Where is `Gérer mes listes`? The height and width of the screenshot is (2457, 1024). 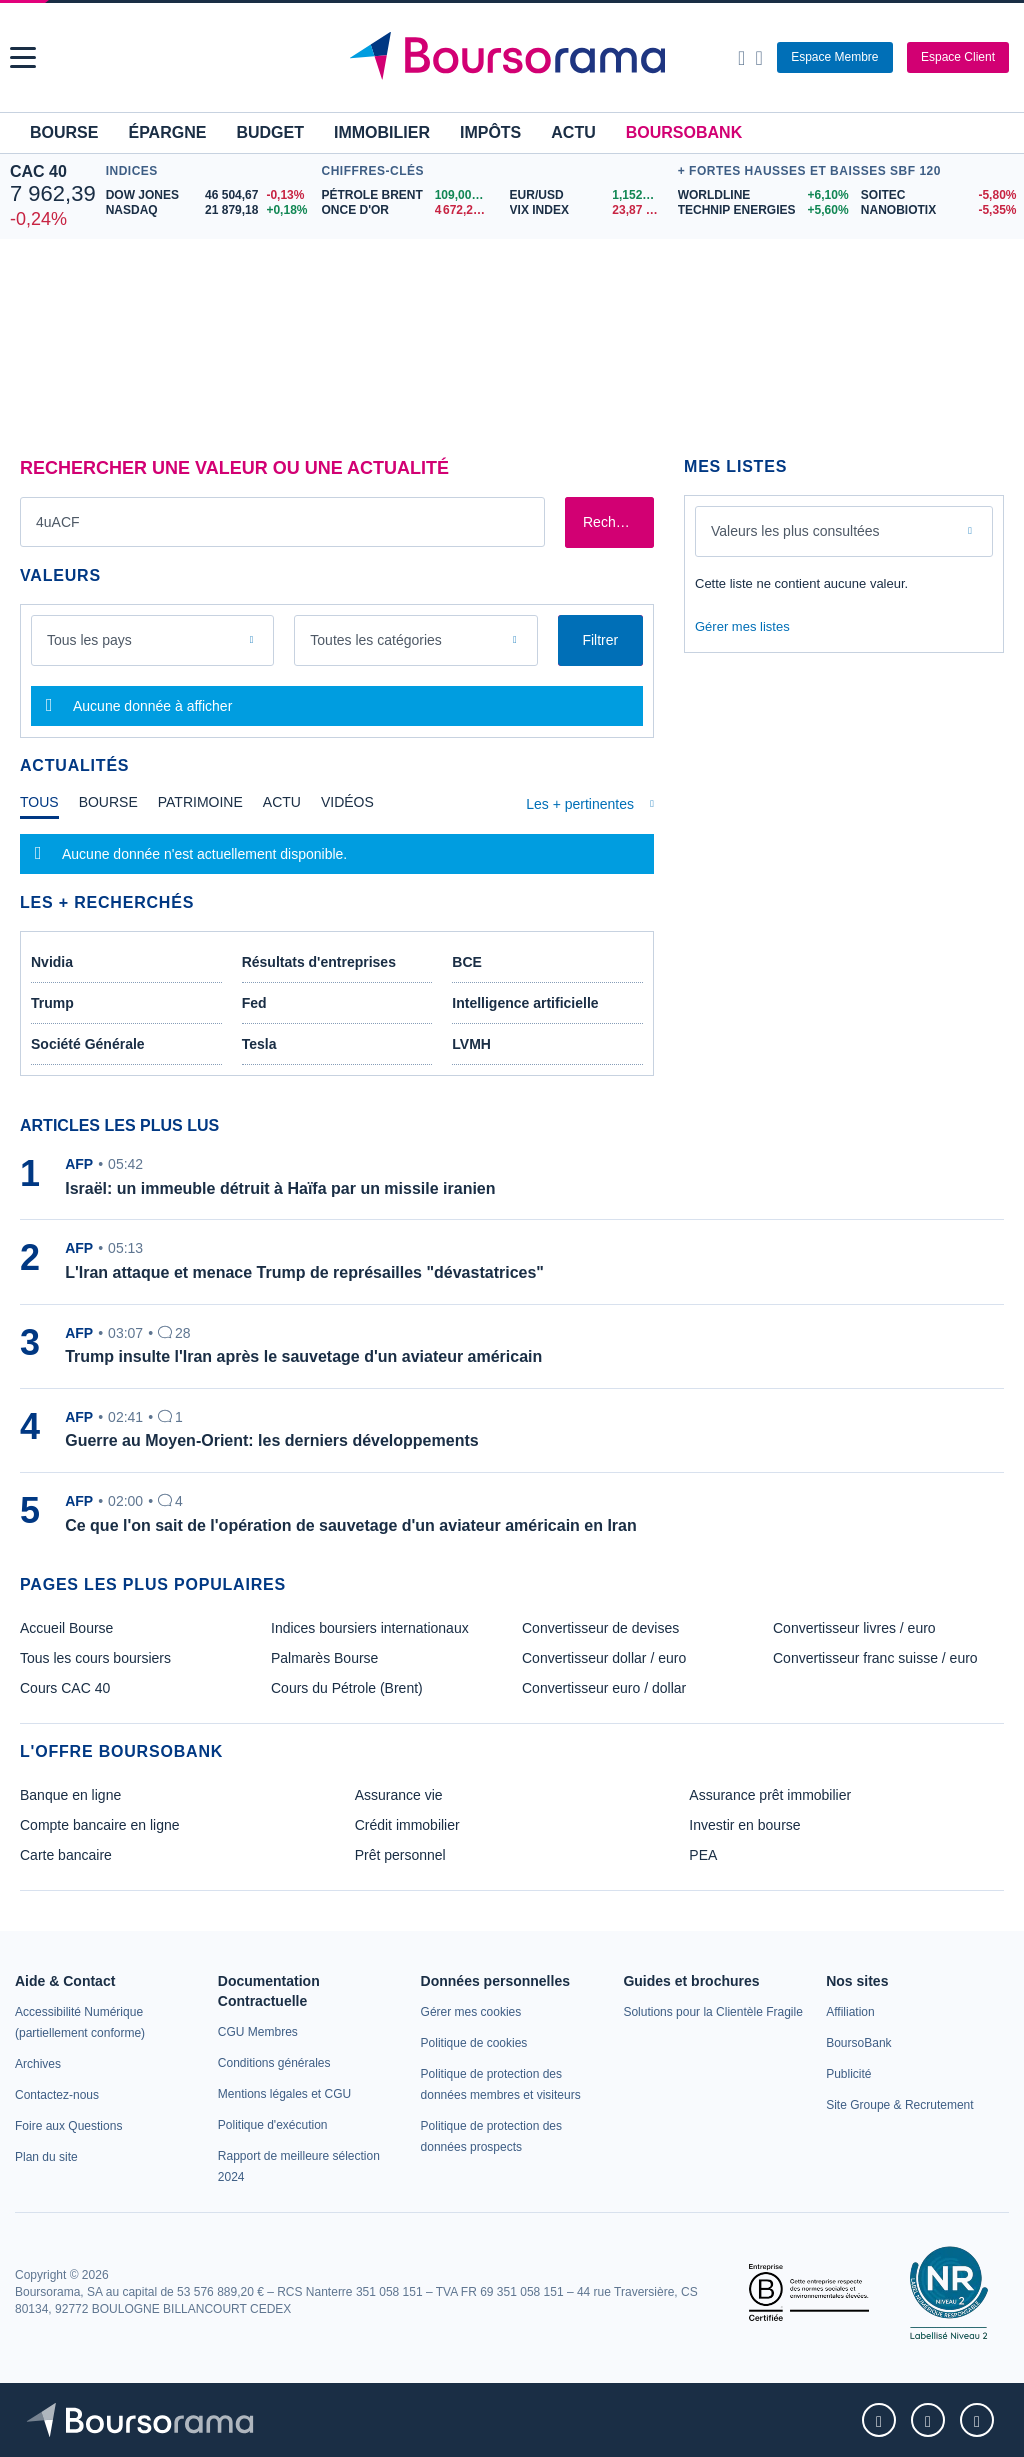
Gérer mes listes is located at coordinates (742, 626).